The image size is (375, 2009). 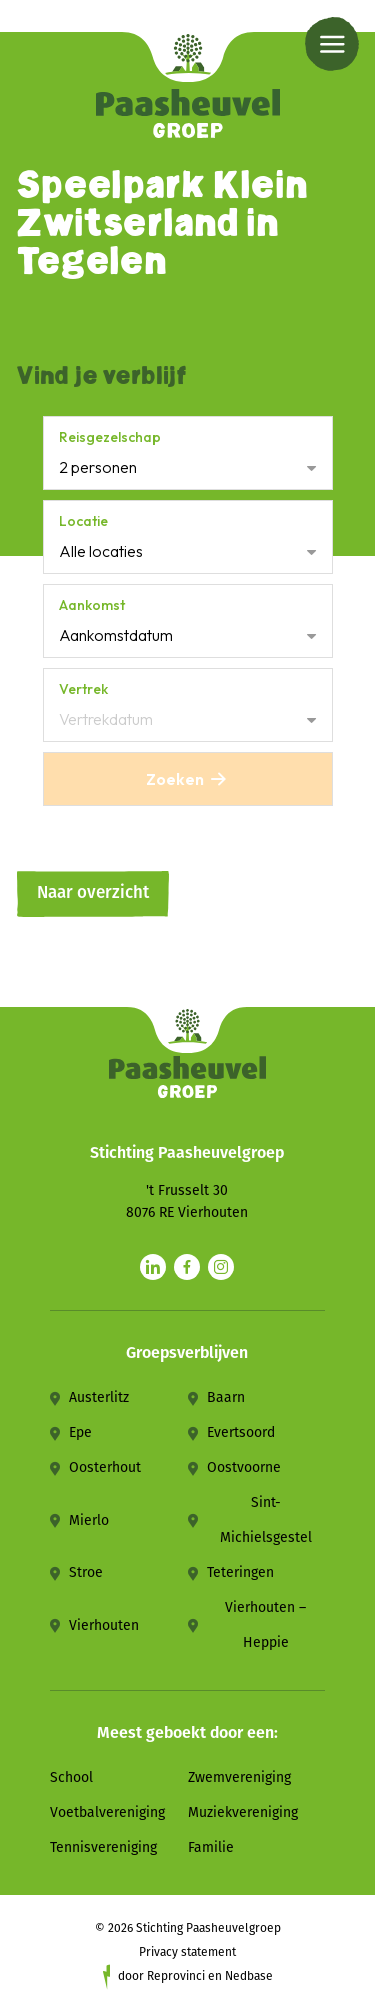 I want to click on Privacy statement, so click(x=187, y=1952).